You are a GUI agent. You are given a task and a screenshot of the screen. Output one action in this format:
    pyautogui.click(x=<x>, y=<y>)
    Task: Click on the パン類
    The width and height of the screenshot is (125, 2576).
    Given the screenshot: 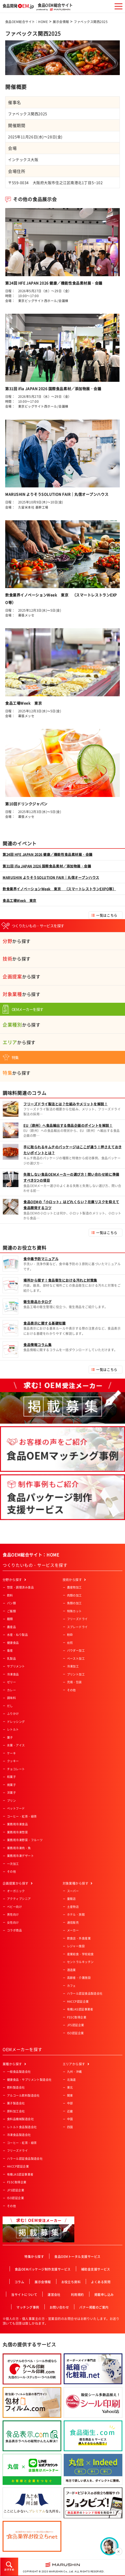 What is the action you would take?
    pyautogui.click(x=11, y=1603)
    